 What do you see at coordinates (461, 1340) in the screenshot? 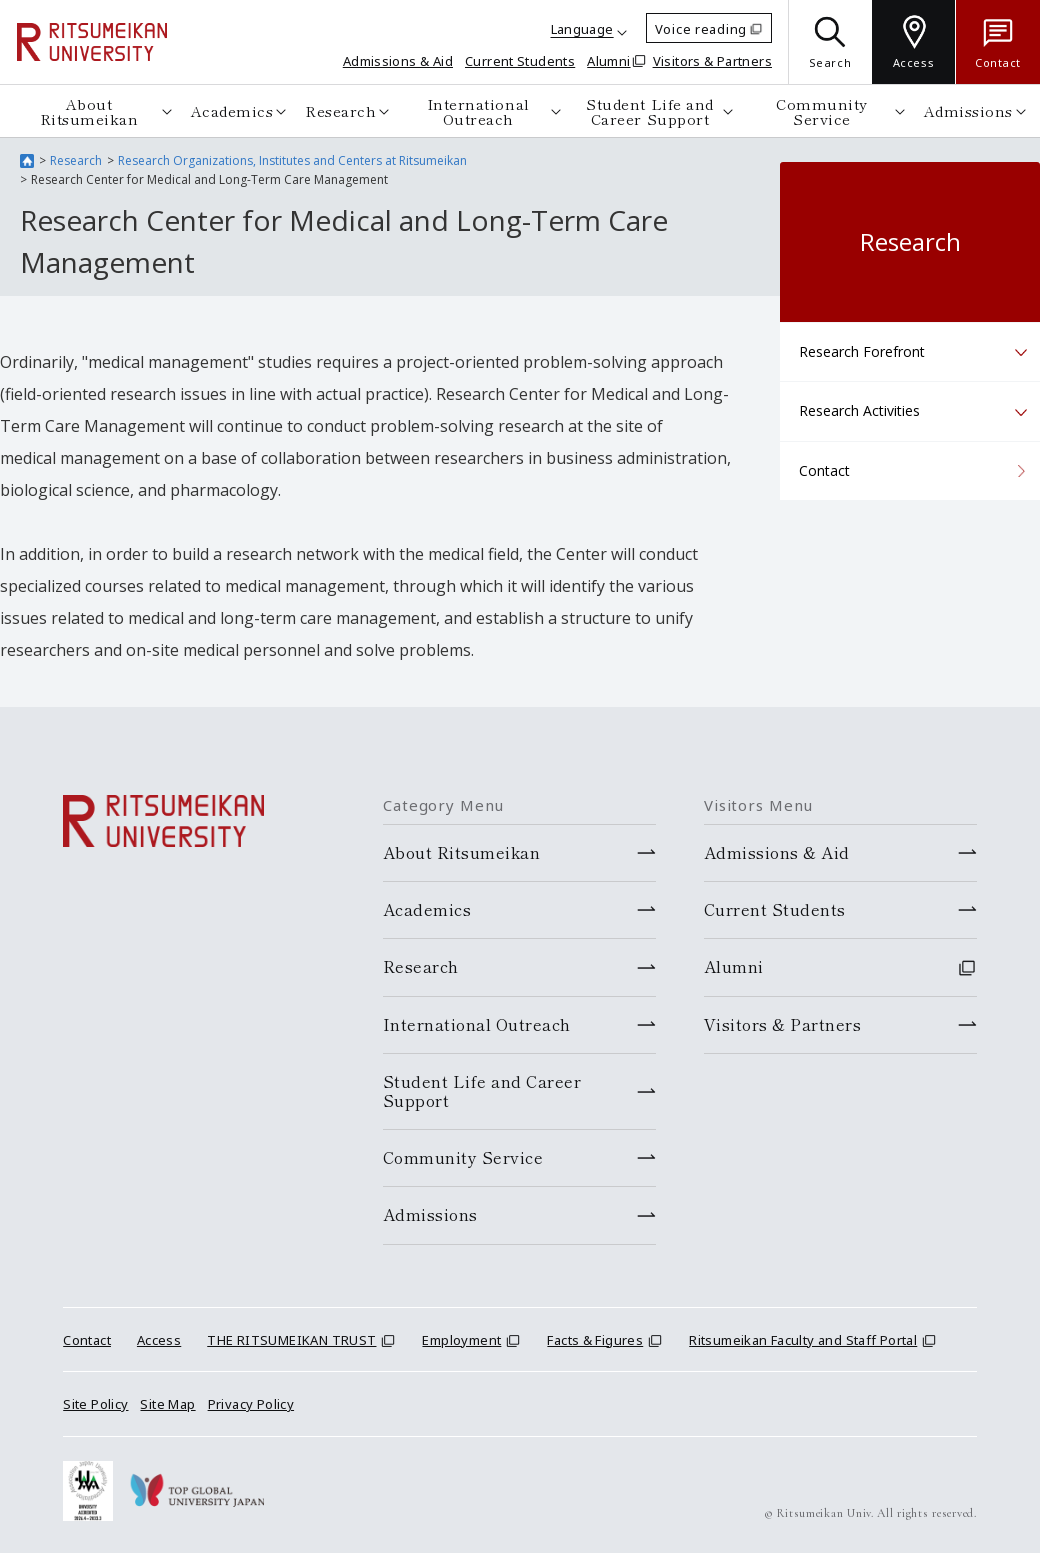
I see `Employment` at bounding box center [461, 1340].